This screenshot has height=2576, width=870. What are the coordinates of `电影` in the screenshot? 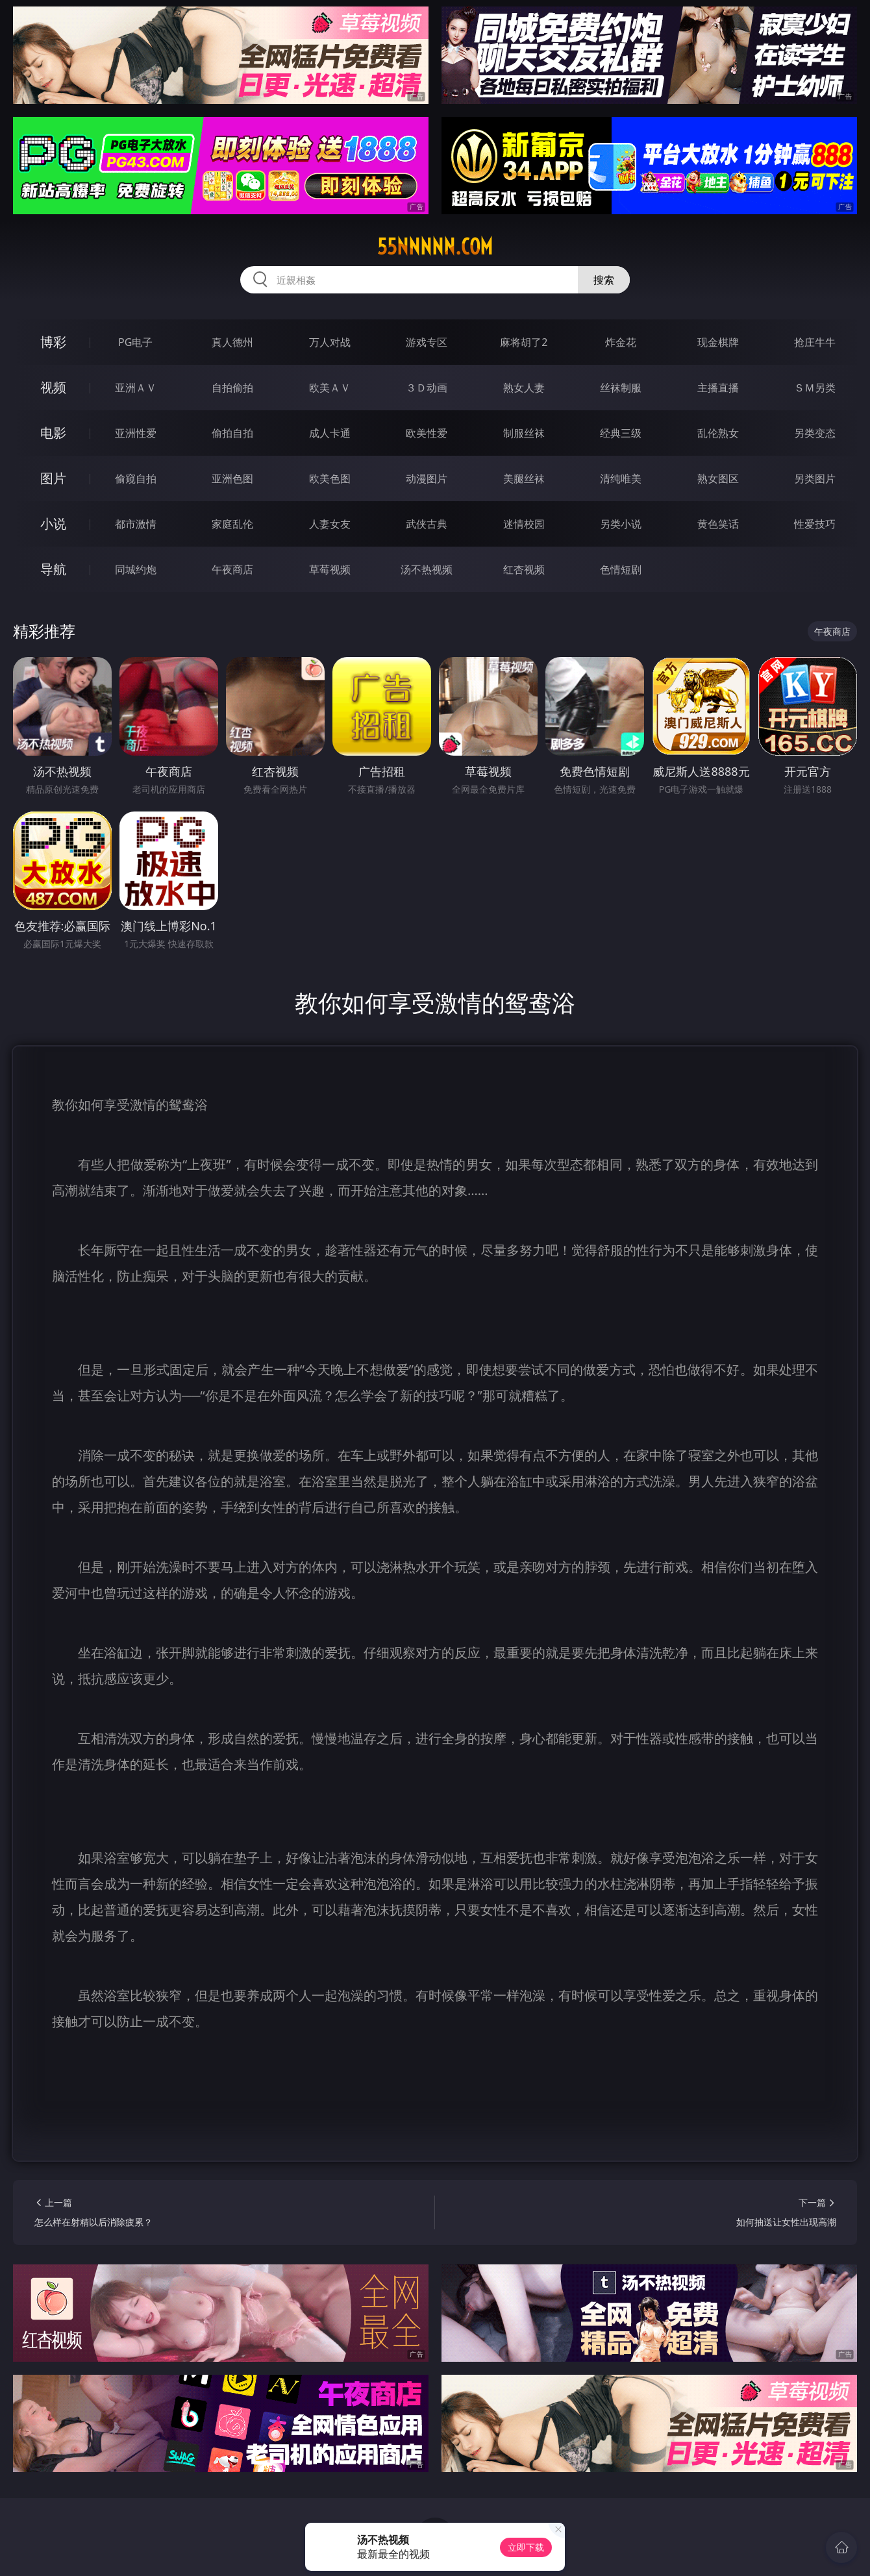 It's located at (53, 432).